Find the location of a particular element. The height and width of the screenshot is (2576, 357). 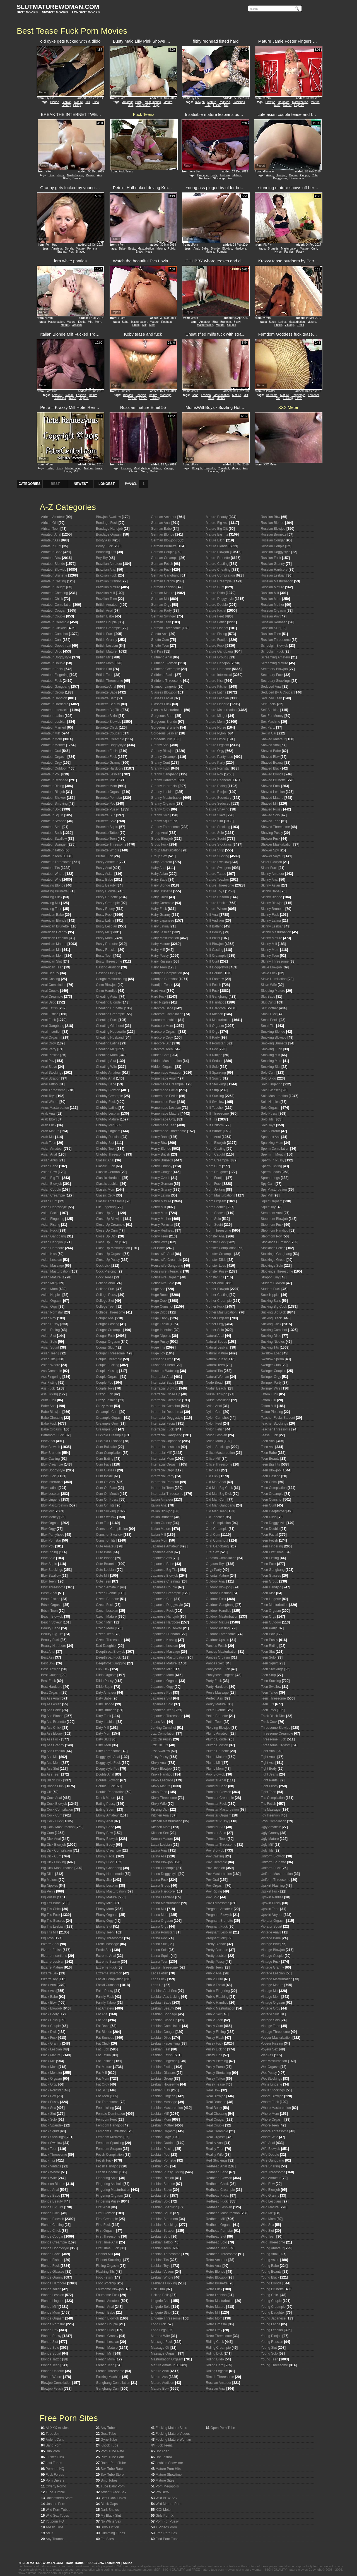

Wild Mature Porn is located at coordinates (169, 2504).